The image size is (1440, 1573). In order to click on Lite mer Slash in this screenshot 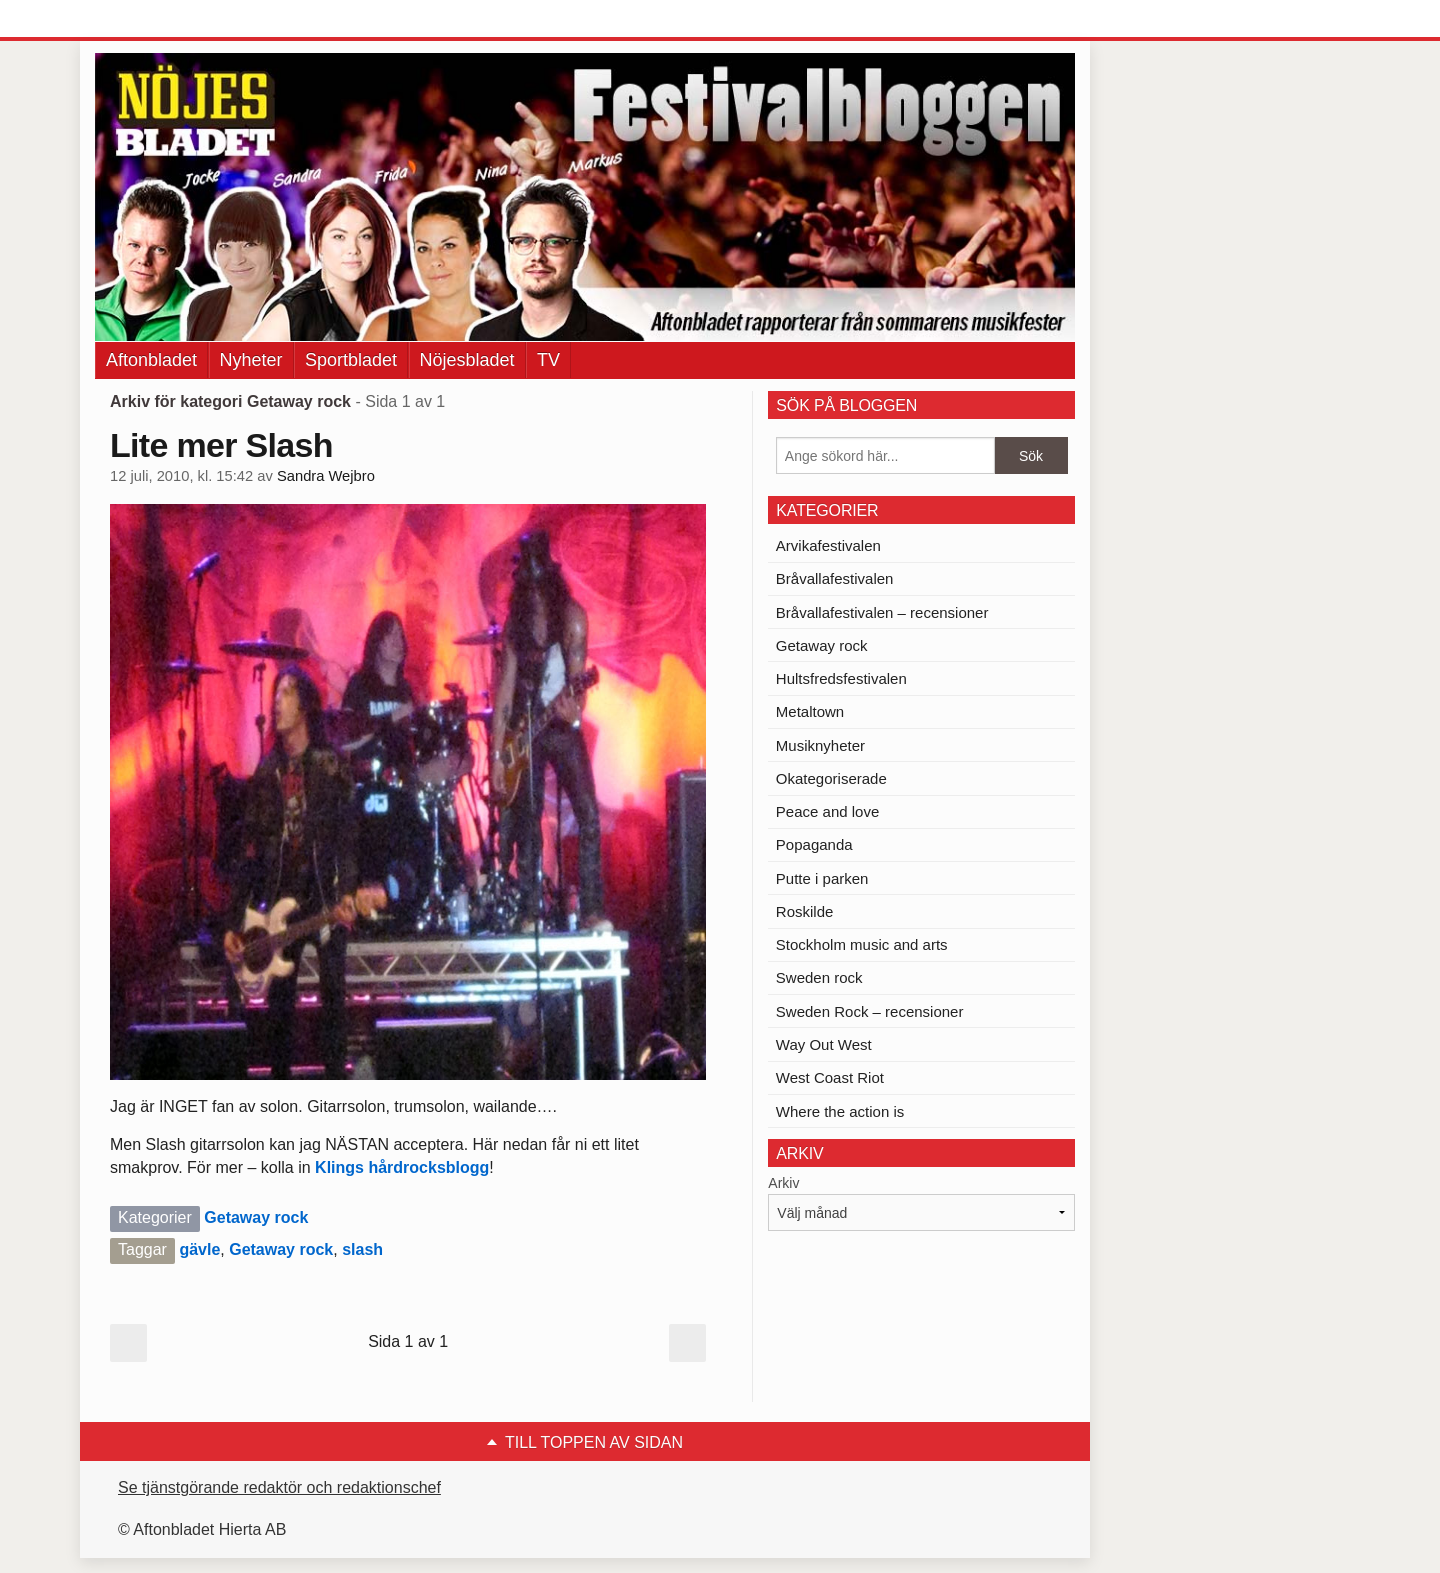, I will do `click(221, 445)`.